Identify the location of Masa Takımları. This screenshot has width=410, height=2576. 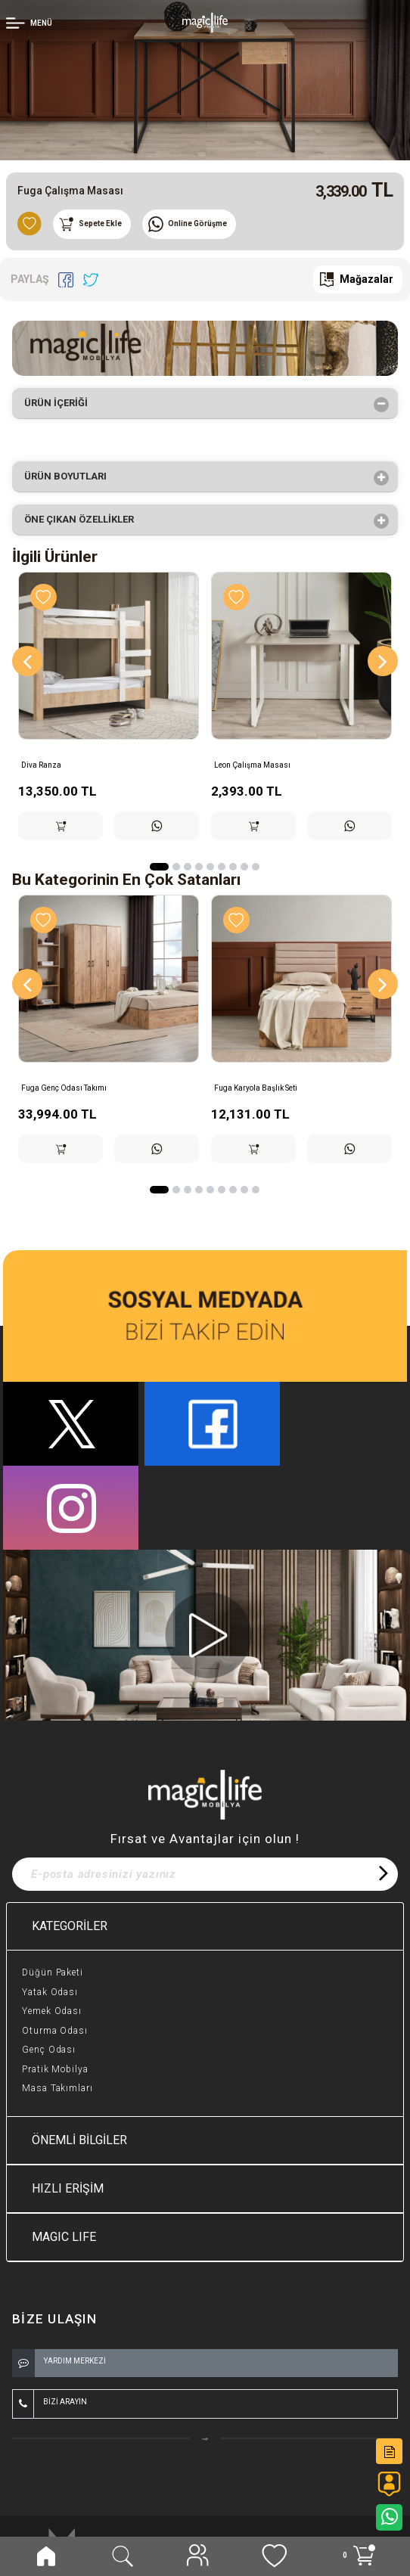
(57, 2088).